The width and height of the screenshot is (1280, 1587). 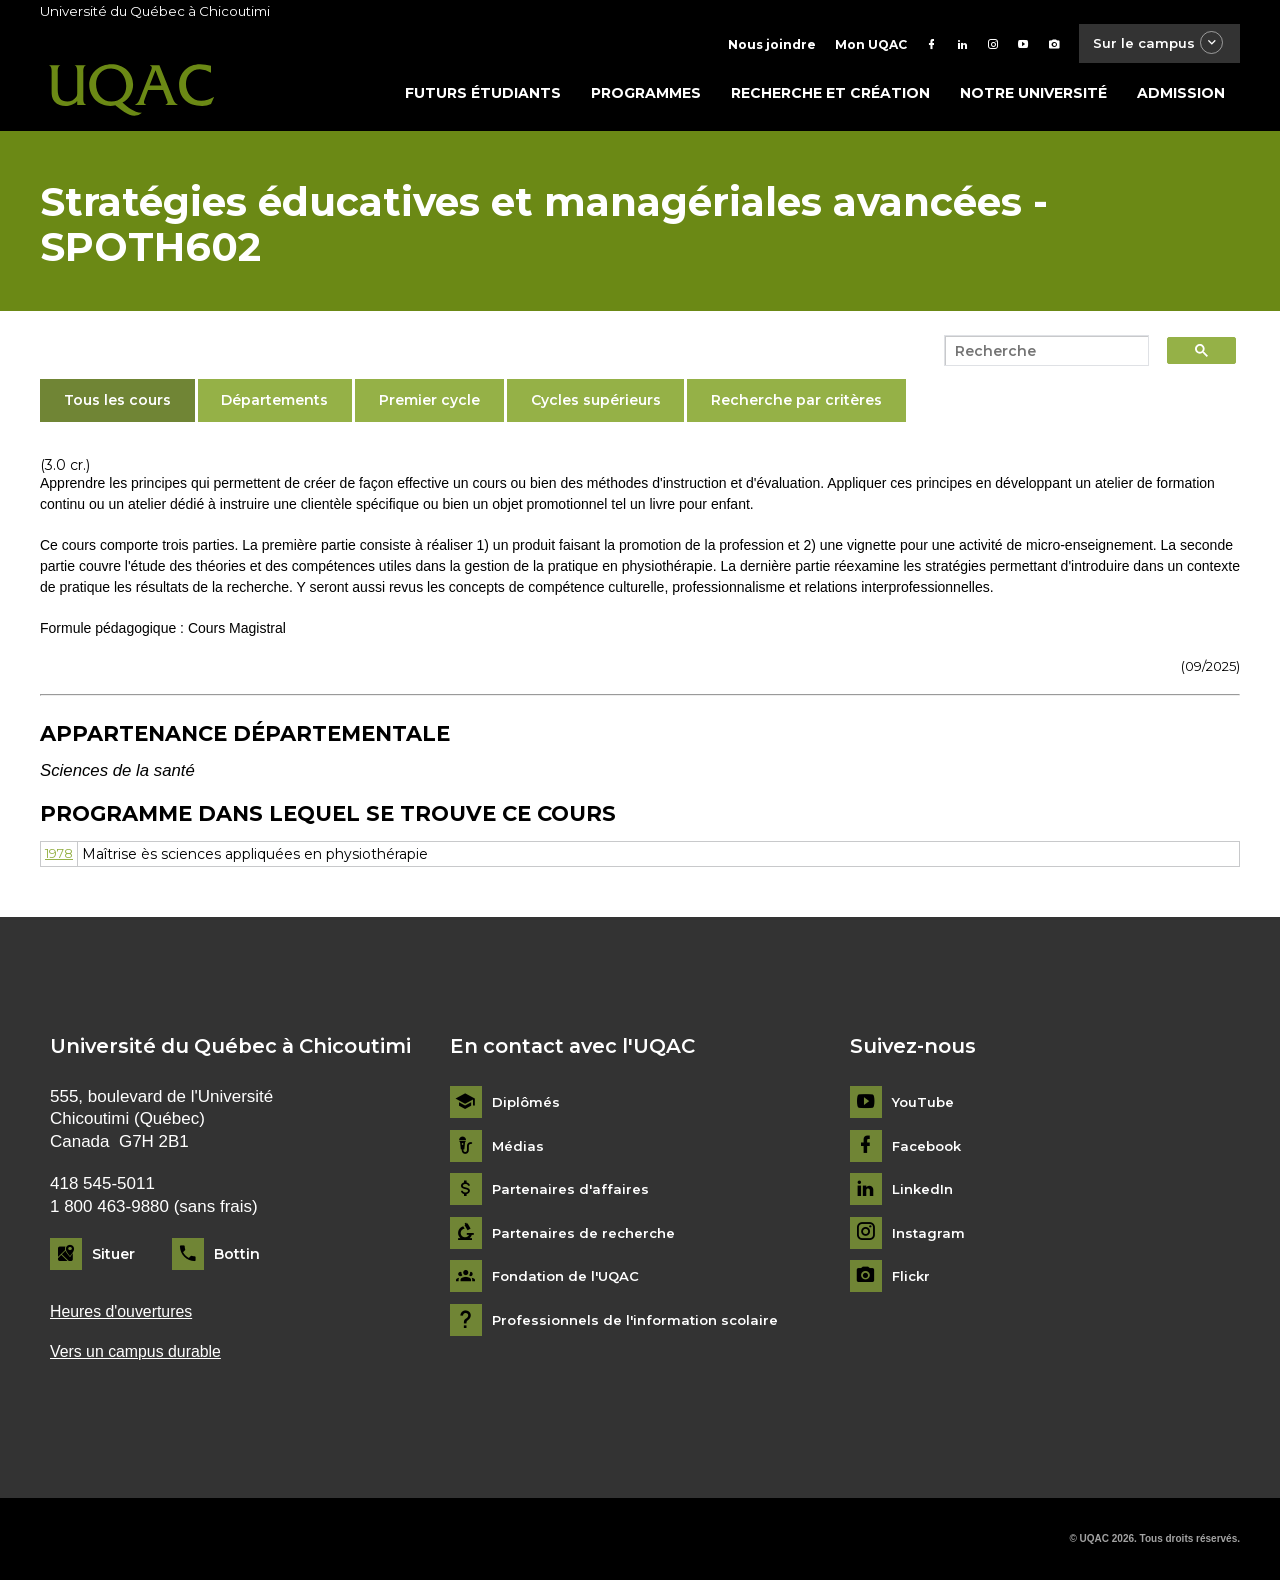 What do you see at coordinates (1181, 97) in the screenshot?
I see `Admission` at bounding box center [1181, 97].